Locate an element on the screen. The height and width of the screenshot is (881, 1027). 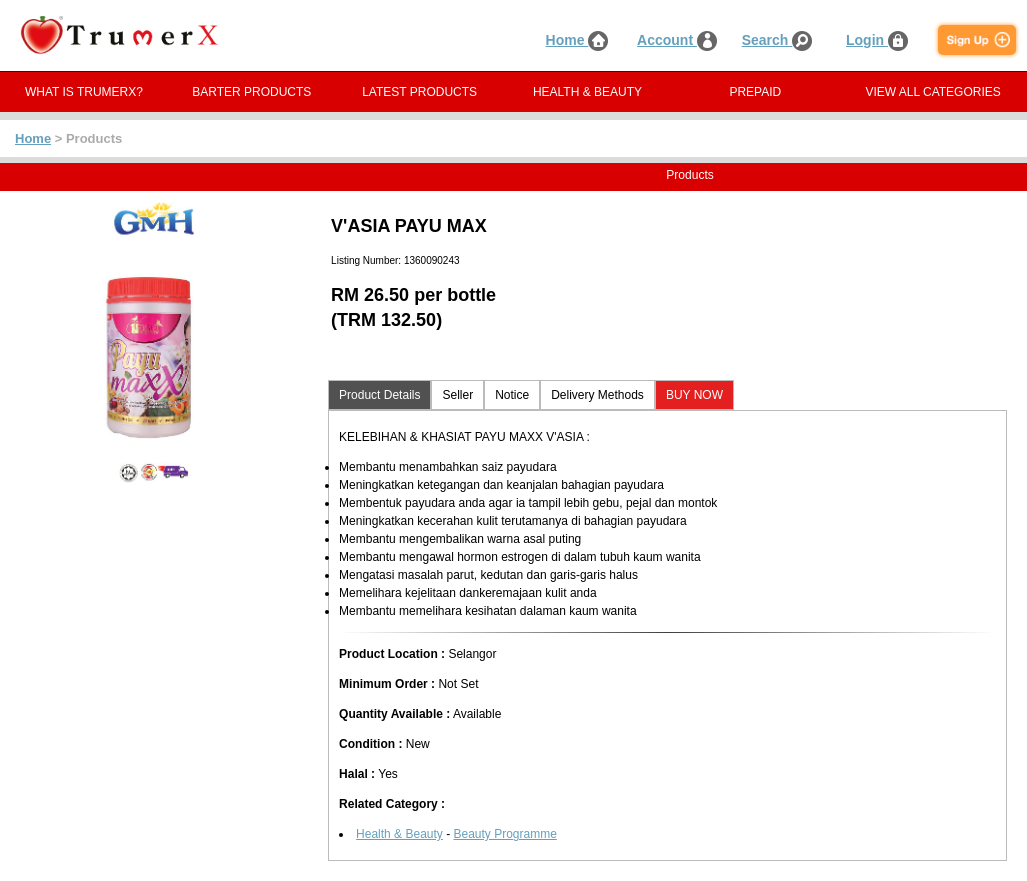
VIEW ALL CATEGORIES is located at coordinates (932, 92).